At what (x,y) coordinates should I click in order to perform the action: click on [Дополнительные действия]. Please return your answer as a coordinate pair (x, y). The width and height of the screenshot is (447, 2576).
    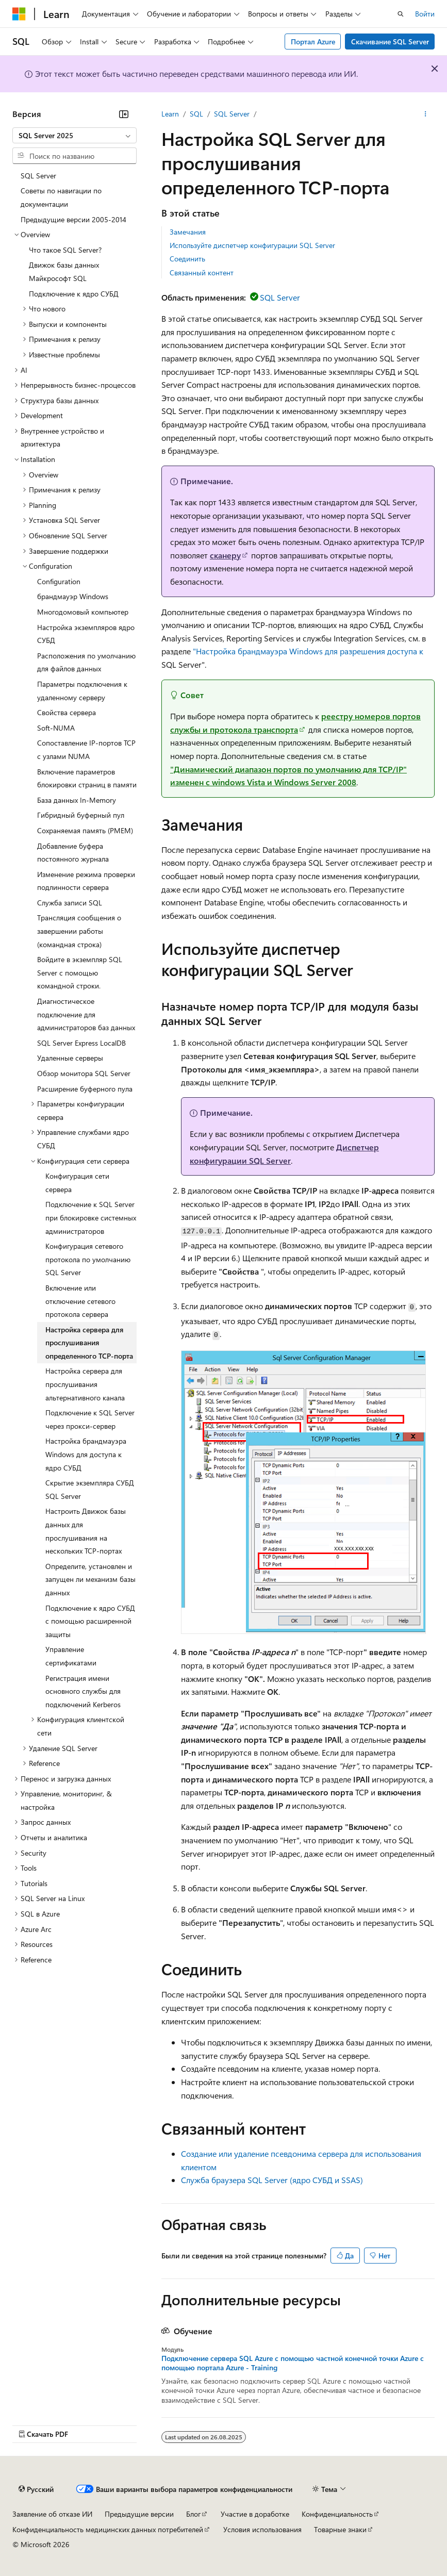
    Looking at the image, I should click on (426, 114).